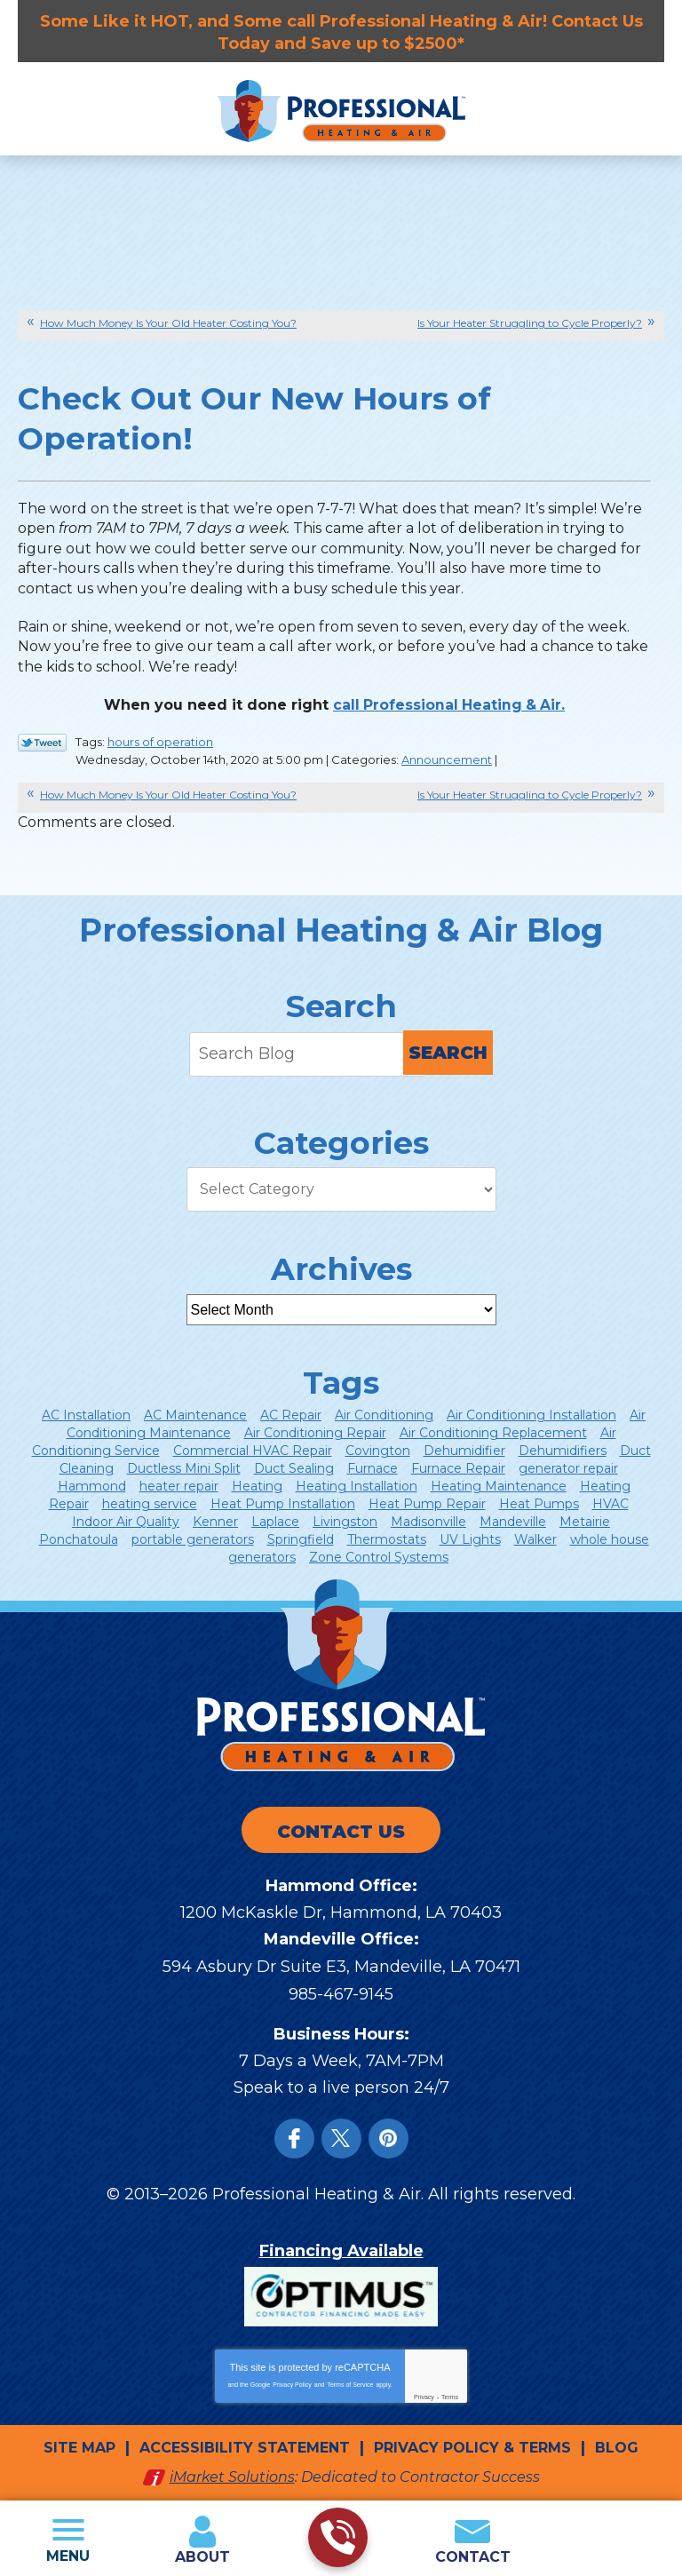 This screenshot has width=682, height=2576. What do you see at coordinates (464, 1449) in the screenshot?
I see `Dehumidifier [Dehumidifier (7 items)]` at bounding box center [464, 1449].